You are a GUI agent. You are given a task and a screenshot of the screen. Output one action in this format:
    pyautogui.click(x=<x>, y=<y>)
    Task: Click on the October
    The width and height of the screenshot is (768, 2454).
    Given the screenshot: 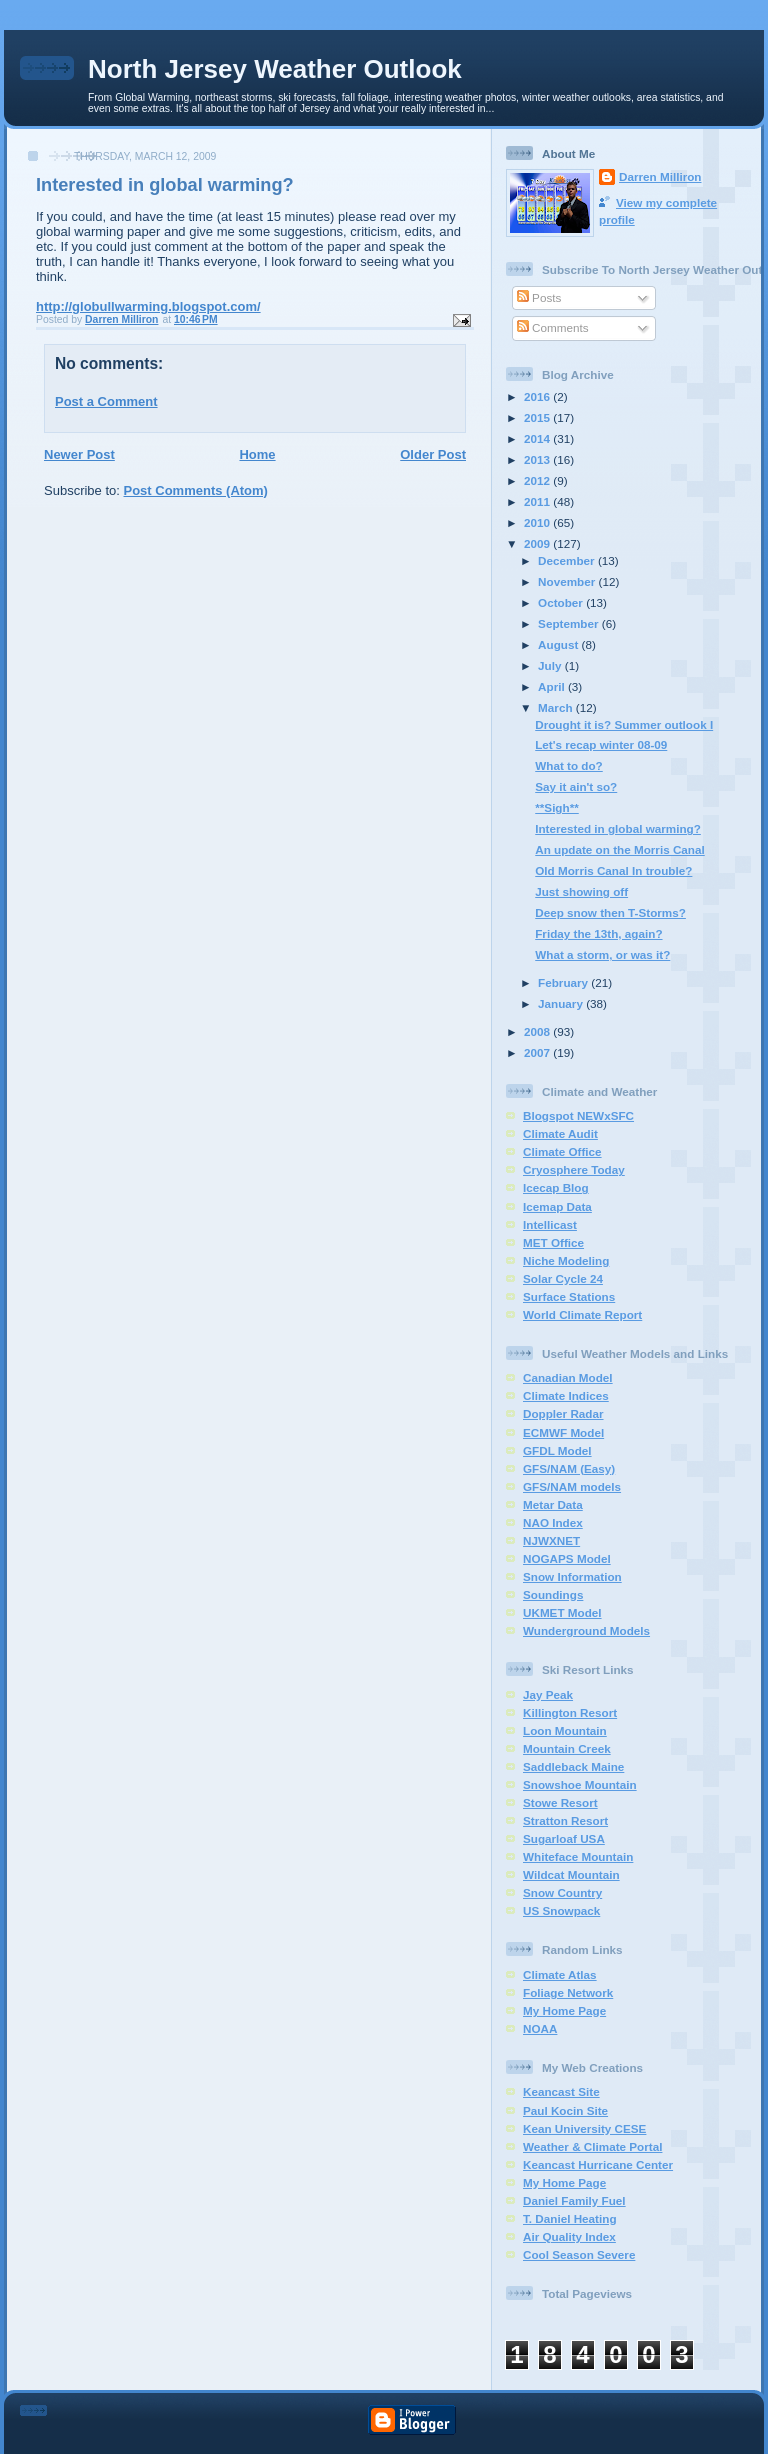 What is the action you would take?
    pyautogui.click(x=562, y=602)
    